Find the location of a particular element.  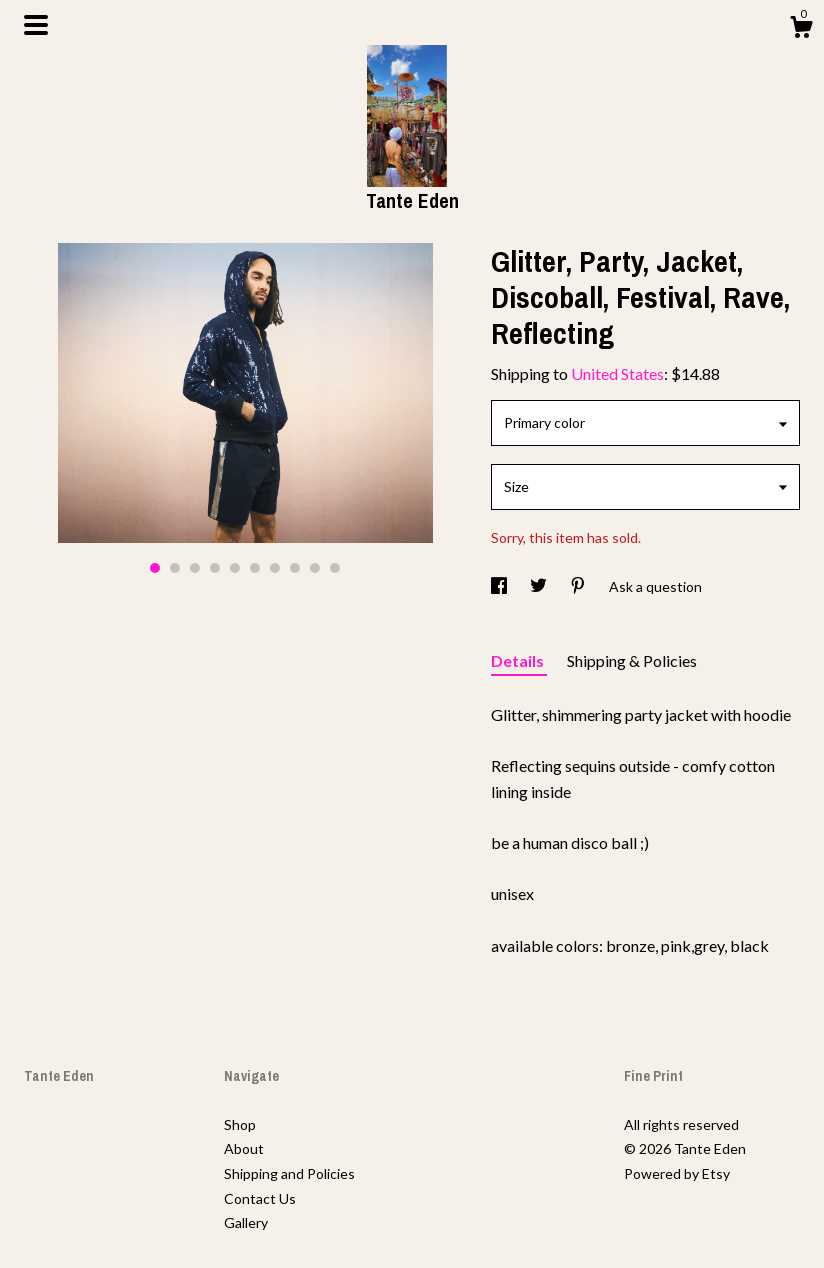

8 [button] is located at coordinates (295, 568).